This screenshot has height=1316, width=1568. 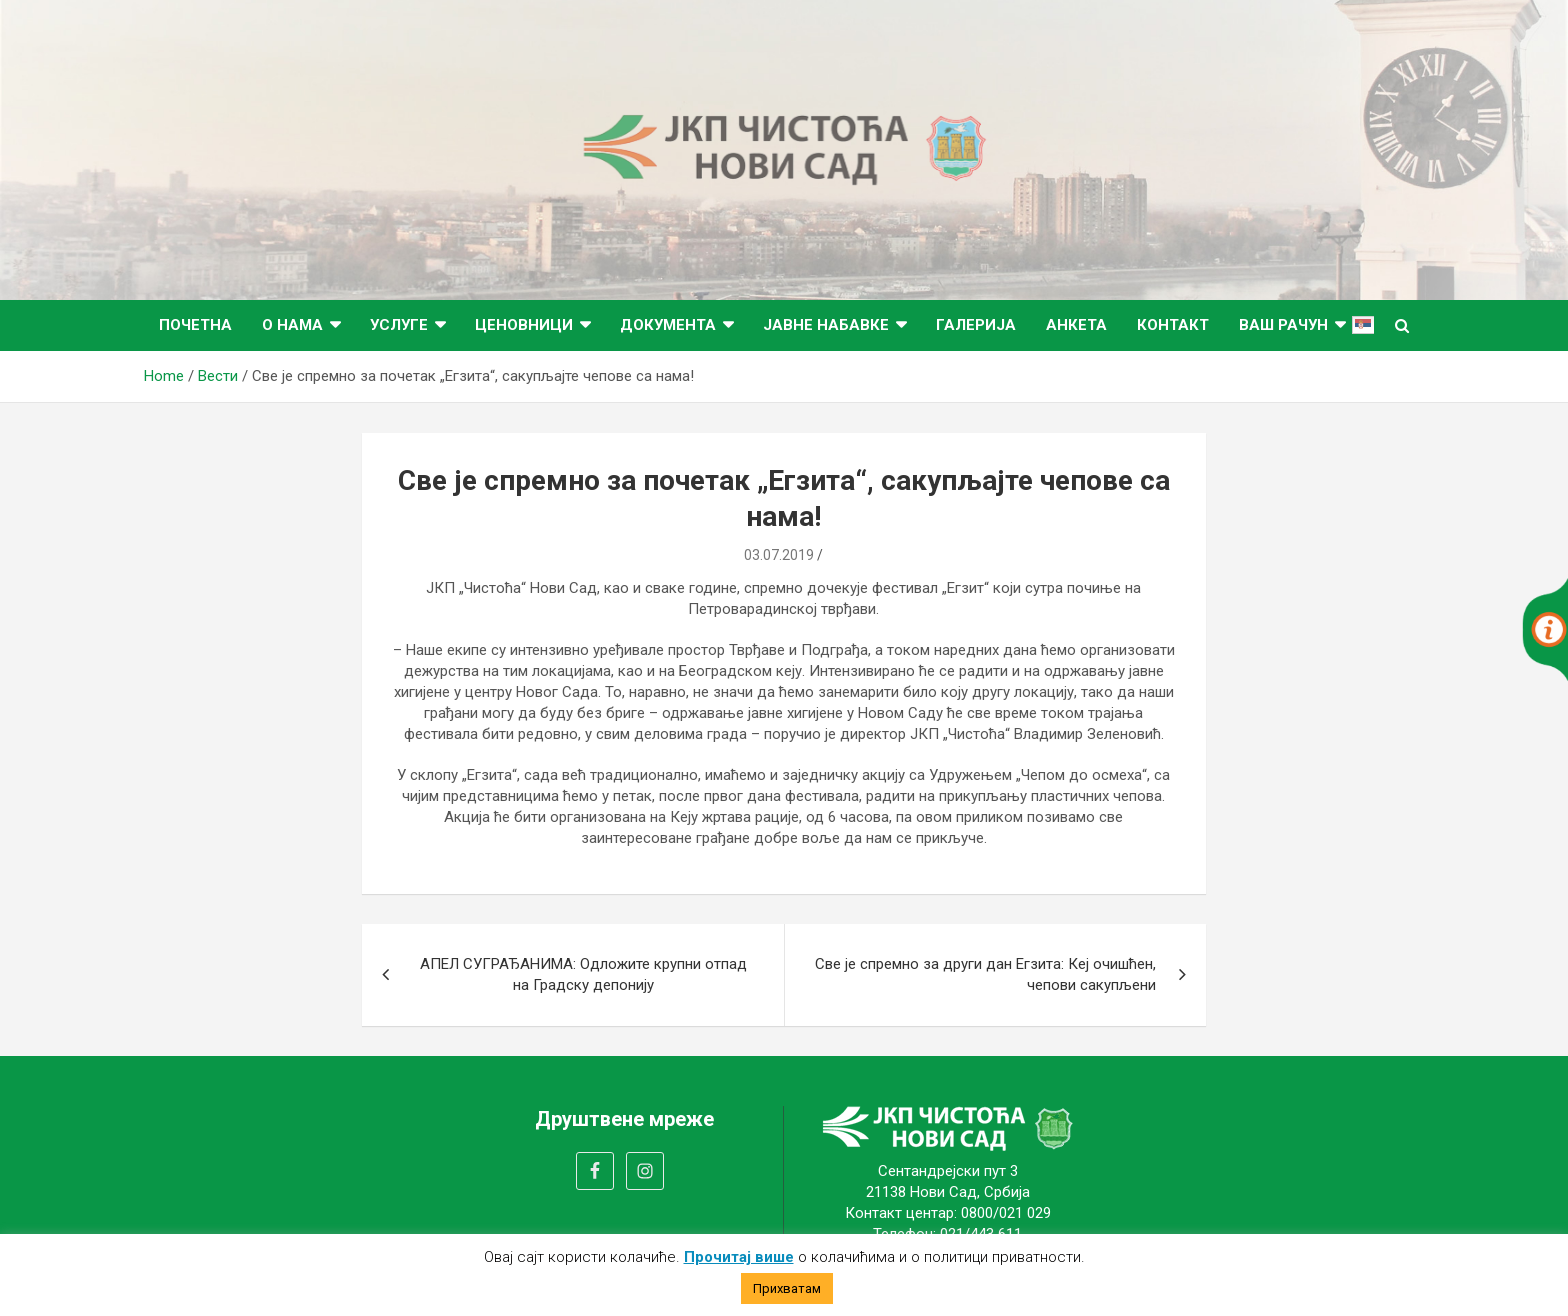 I want to click on ВАШ РАЧУН, so click(x=1283, y=325).